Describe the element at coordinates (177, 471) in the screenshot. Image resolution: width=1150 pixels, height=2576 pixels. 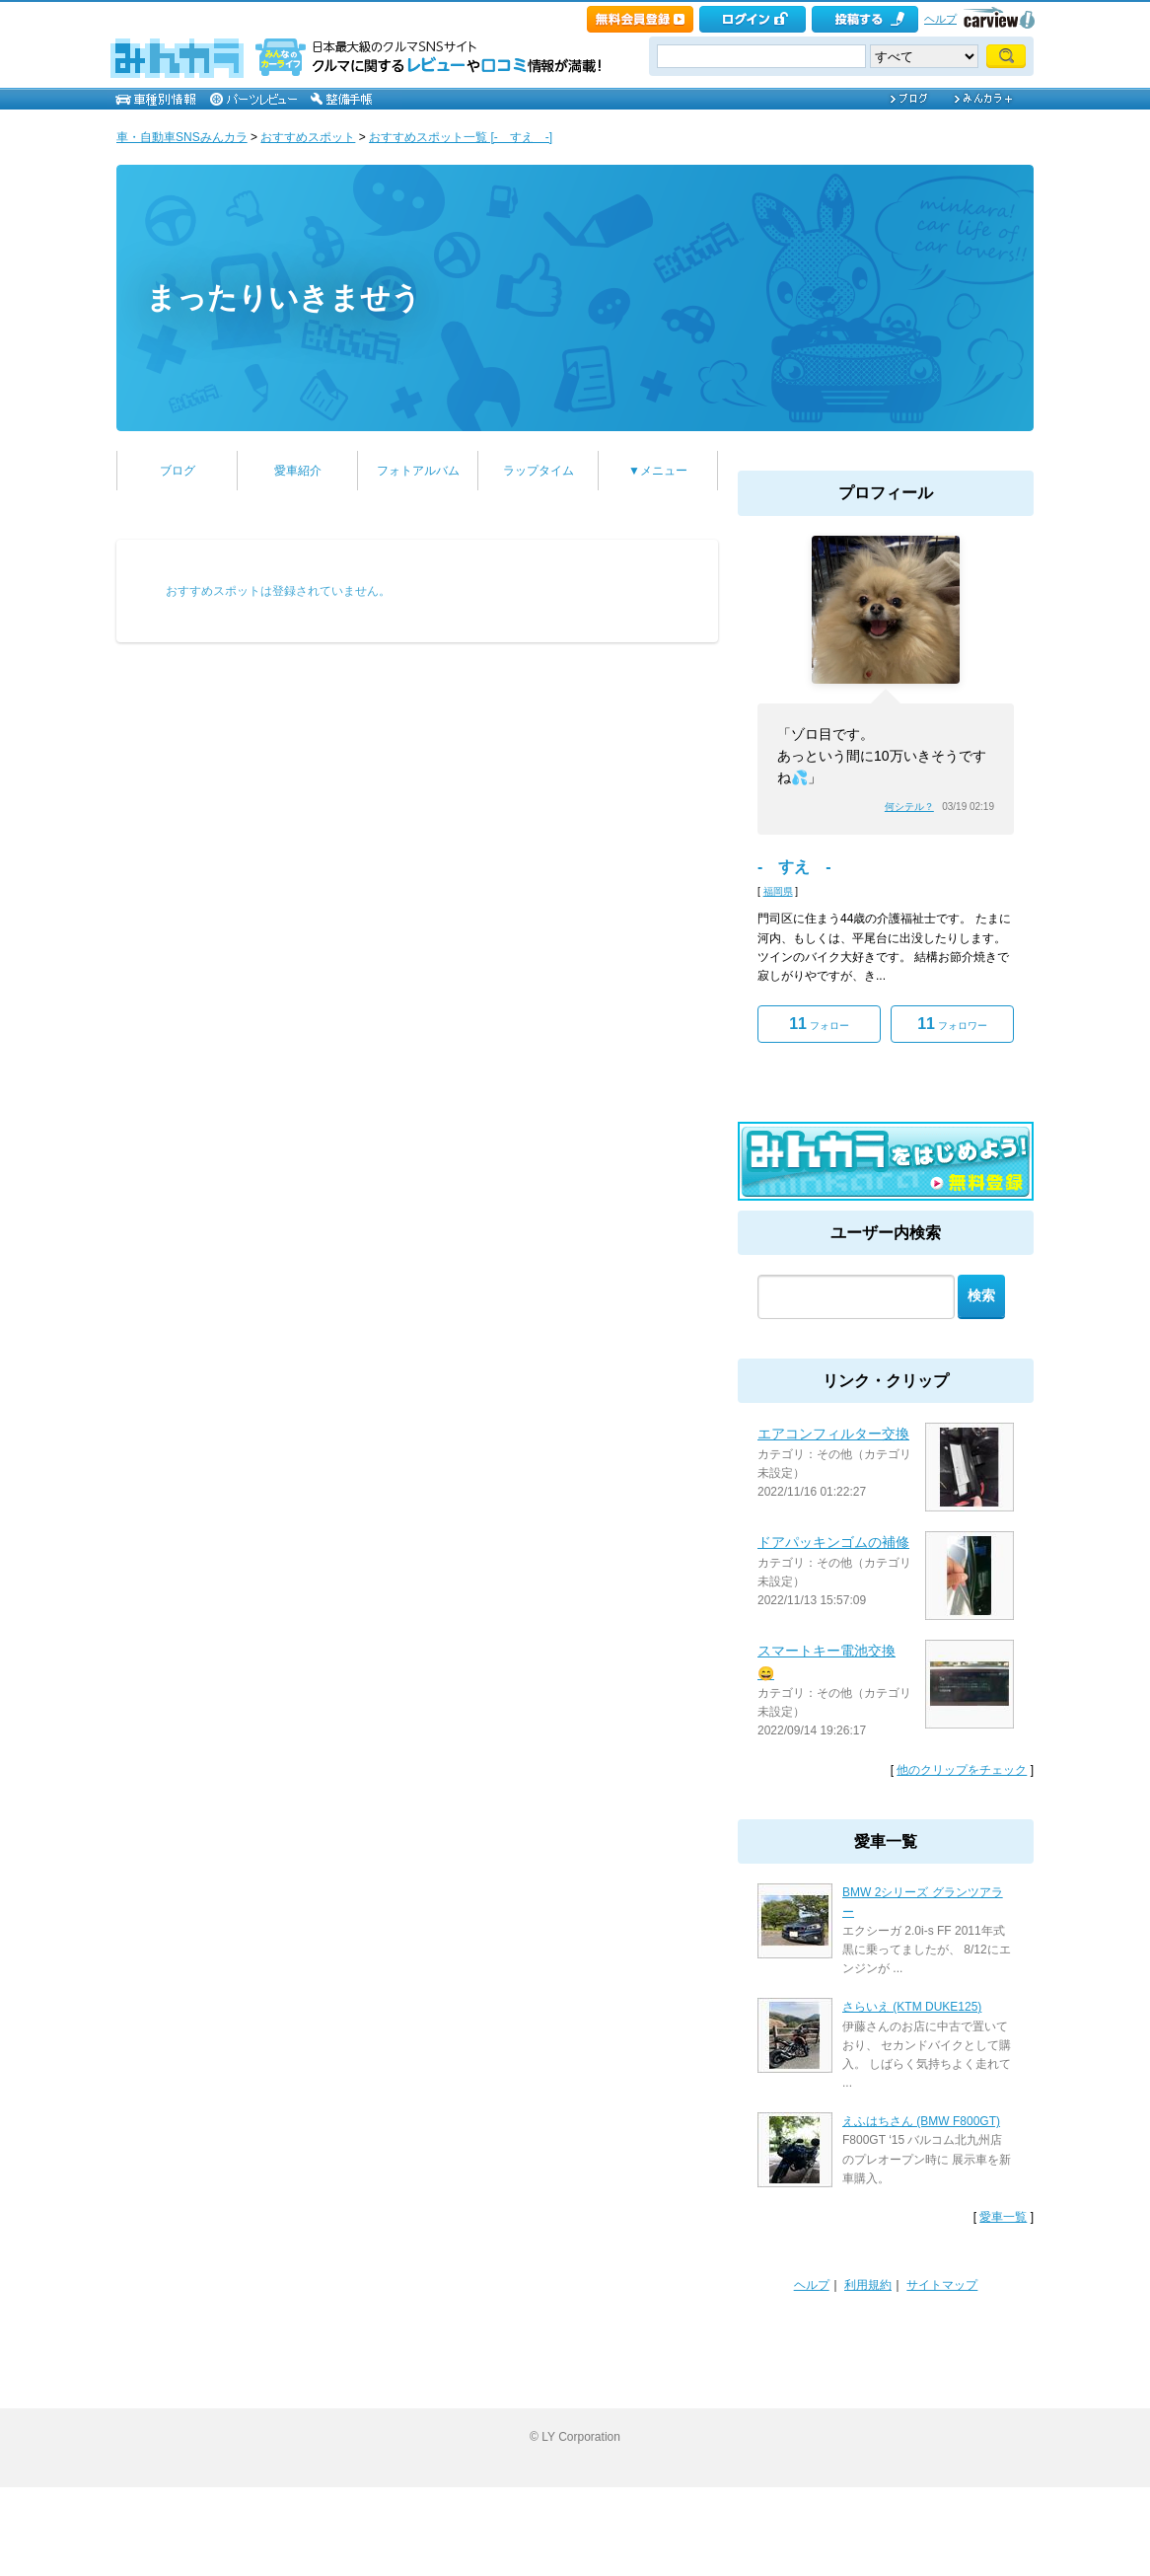
I see `ブログ` at that location.